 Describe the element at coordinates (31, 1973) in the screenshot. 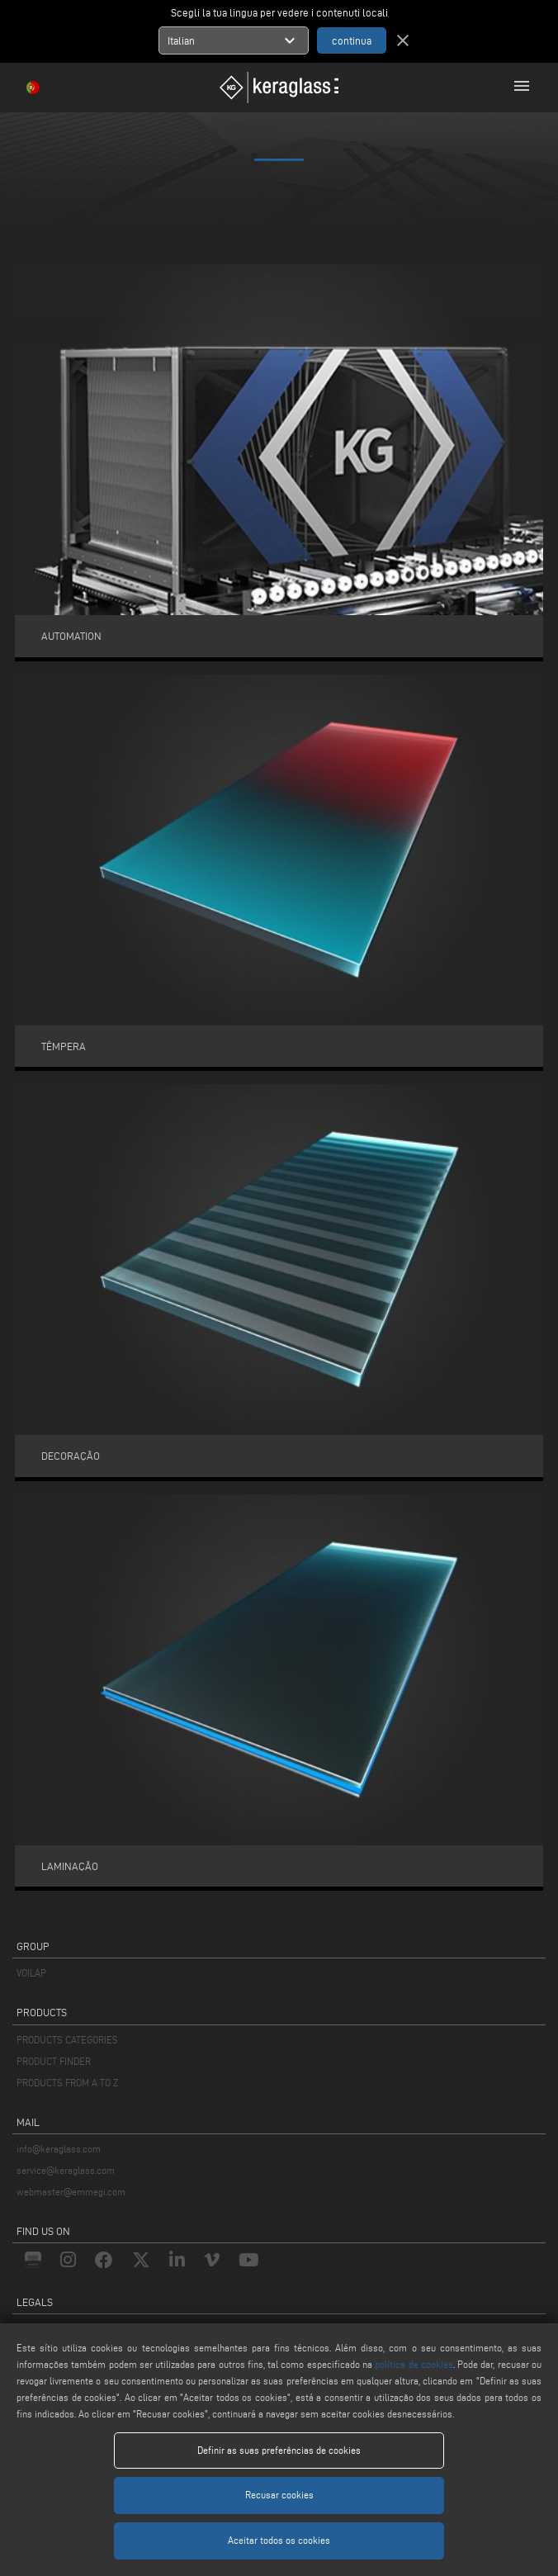

I see `VOILÀP` at that location.